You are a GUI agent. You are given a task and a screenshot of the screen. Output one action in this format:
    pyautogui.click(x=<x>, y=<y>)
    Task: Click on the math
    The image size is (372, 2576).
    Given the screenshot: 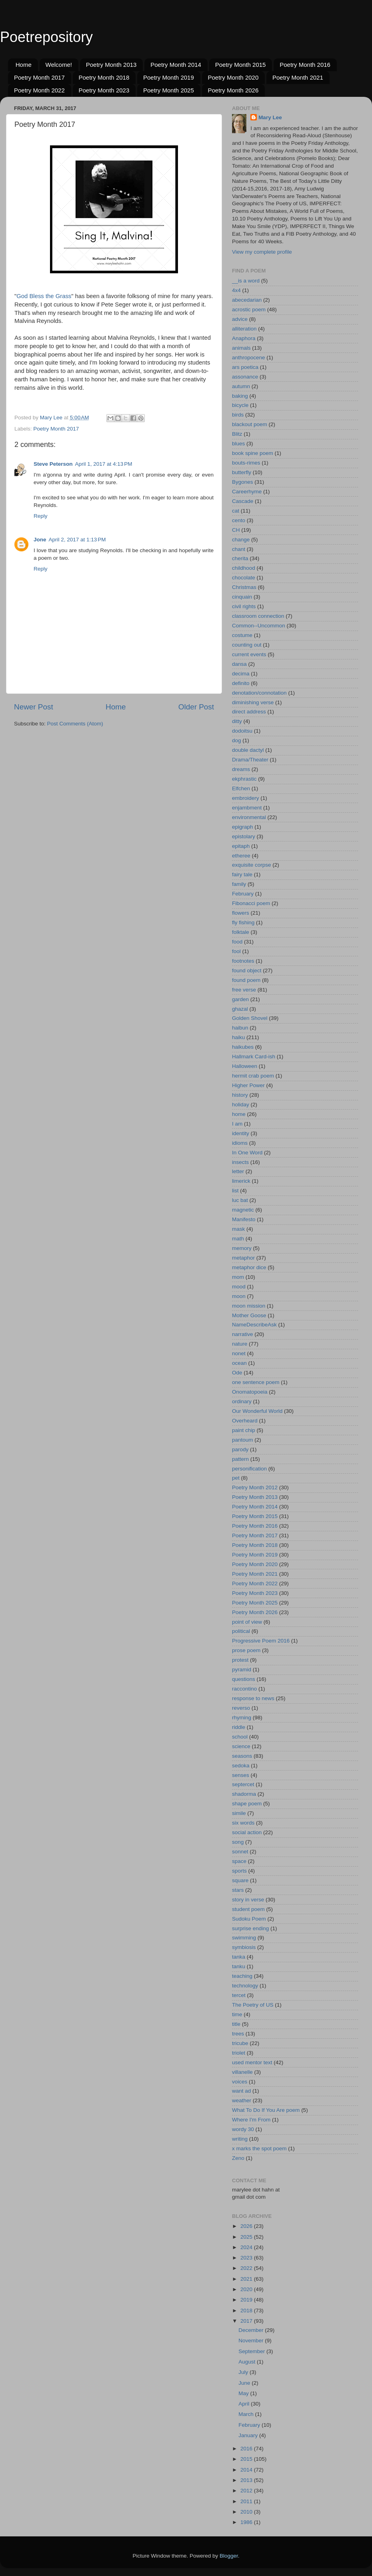 What is the action you would take?
    pyautogui.click(x=238, y=1239)
    